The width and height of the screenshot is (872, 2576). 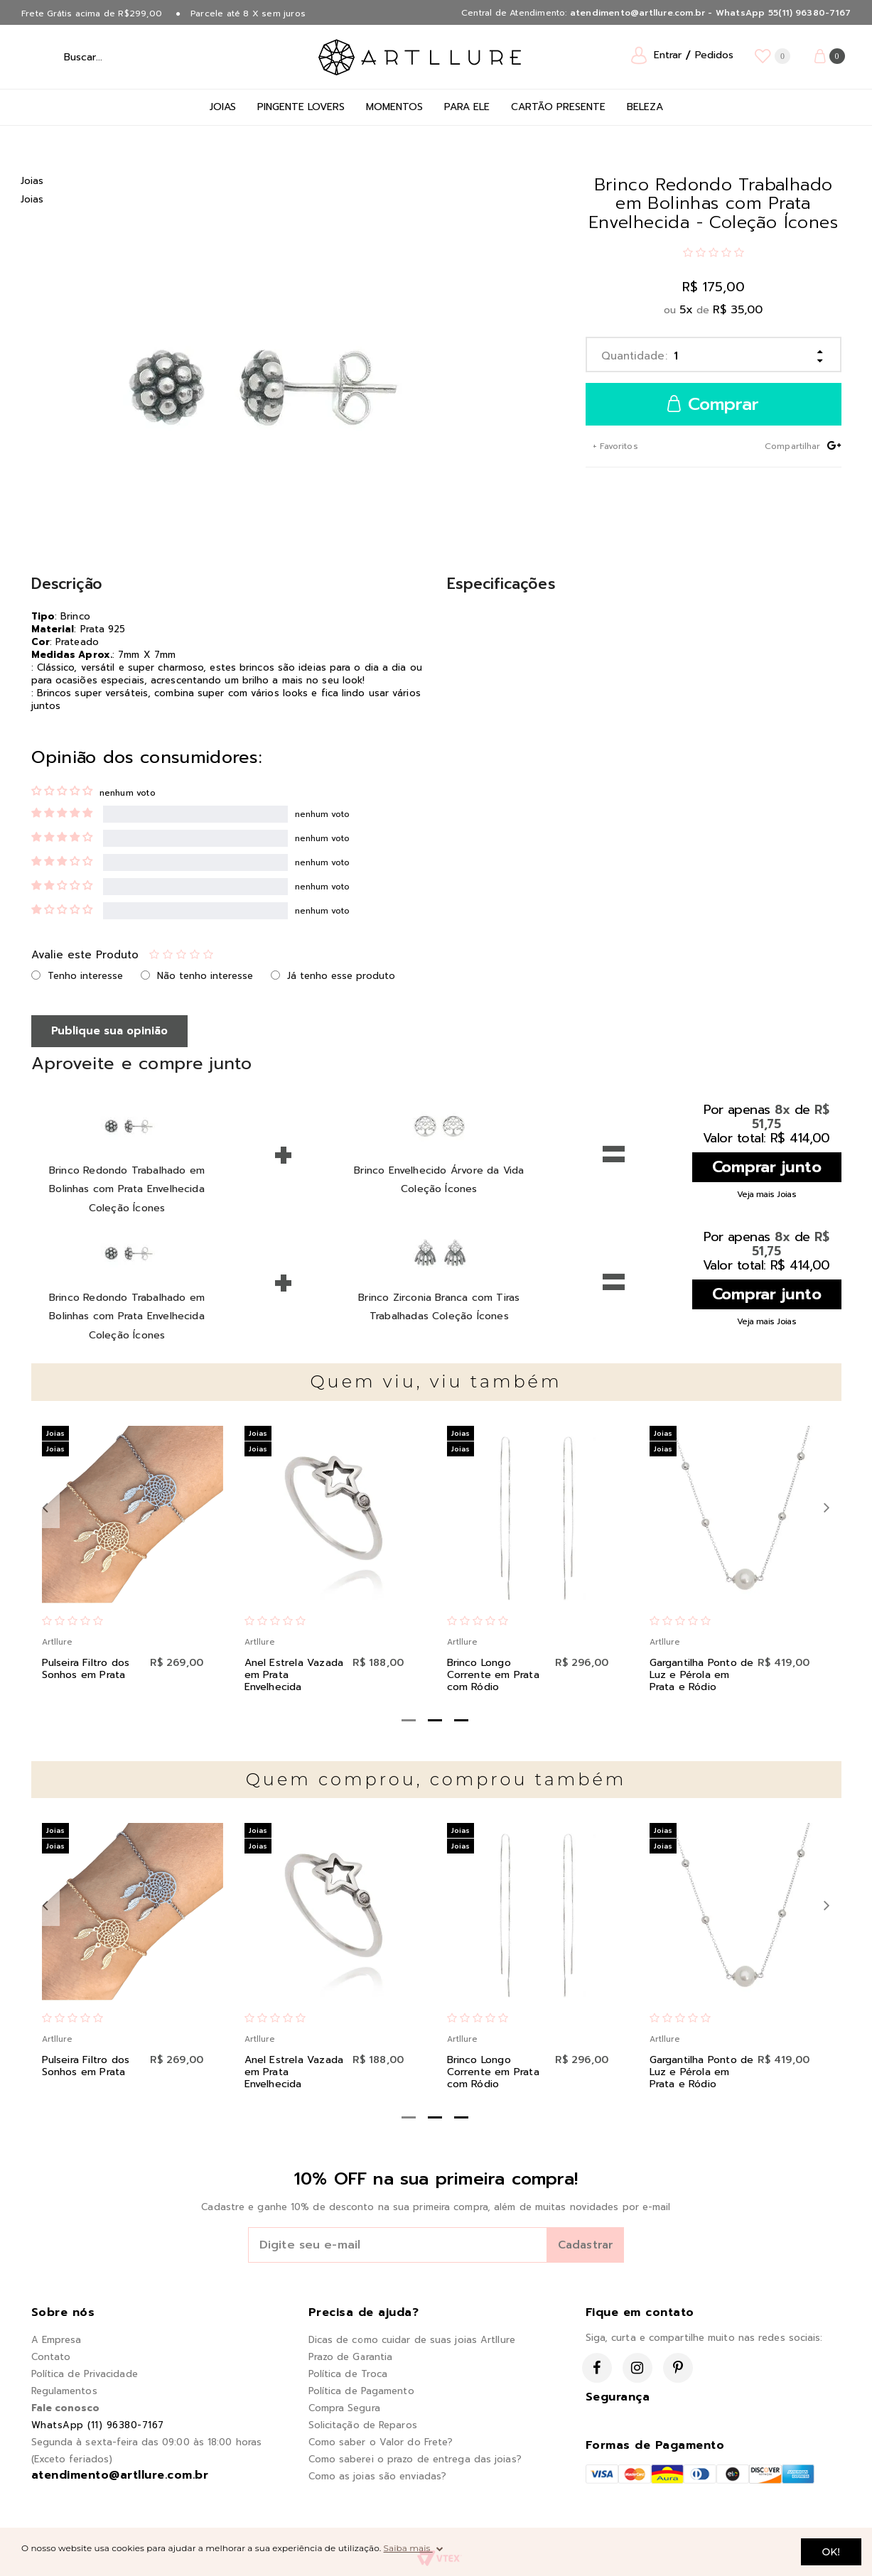 What do you see at coordinates (51, 2357) in the screenshot?
I see `Contato` at bounding box center [51, 2357].